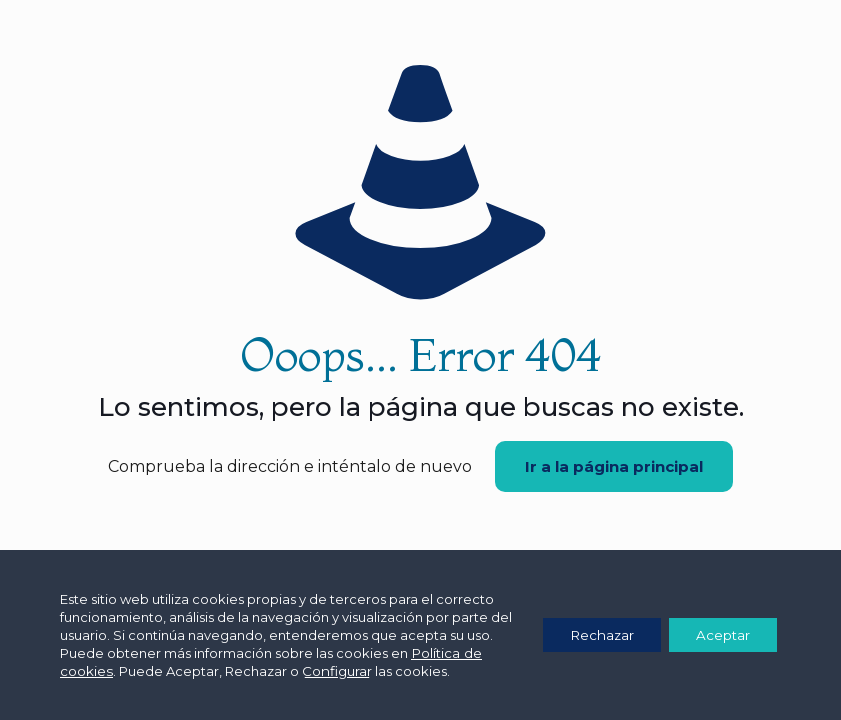 The image size is (841, 720). I want to click on Rechazar, so click(591, 635).